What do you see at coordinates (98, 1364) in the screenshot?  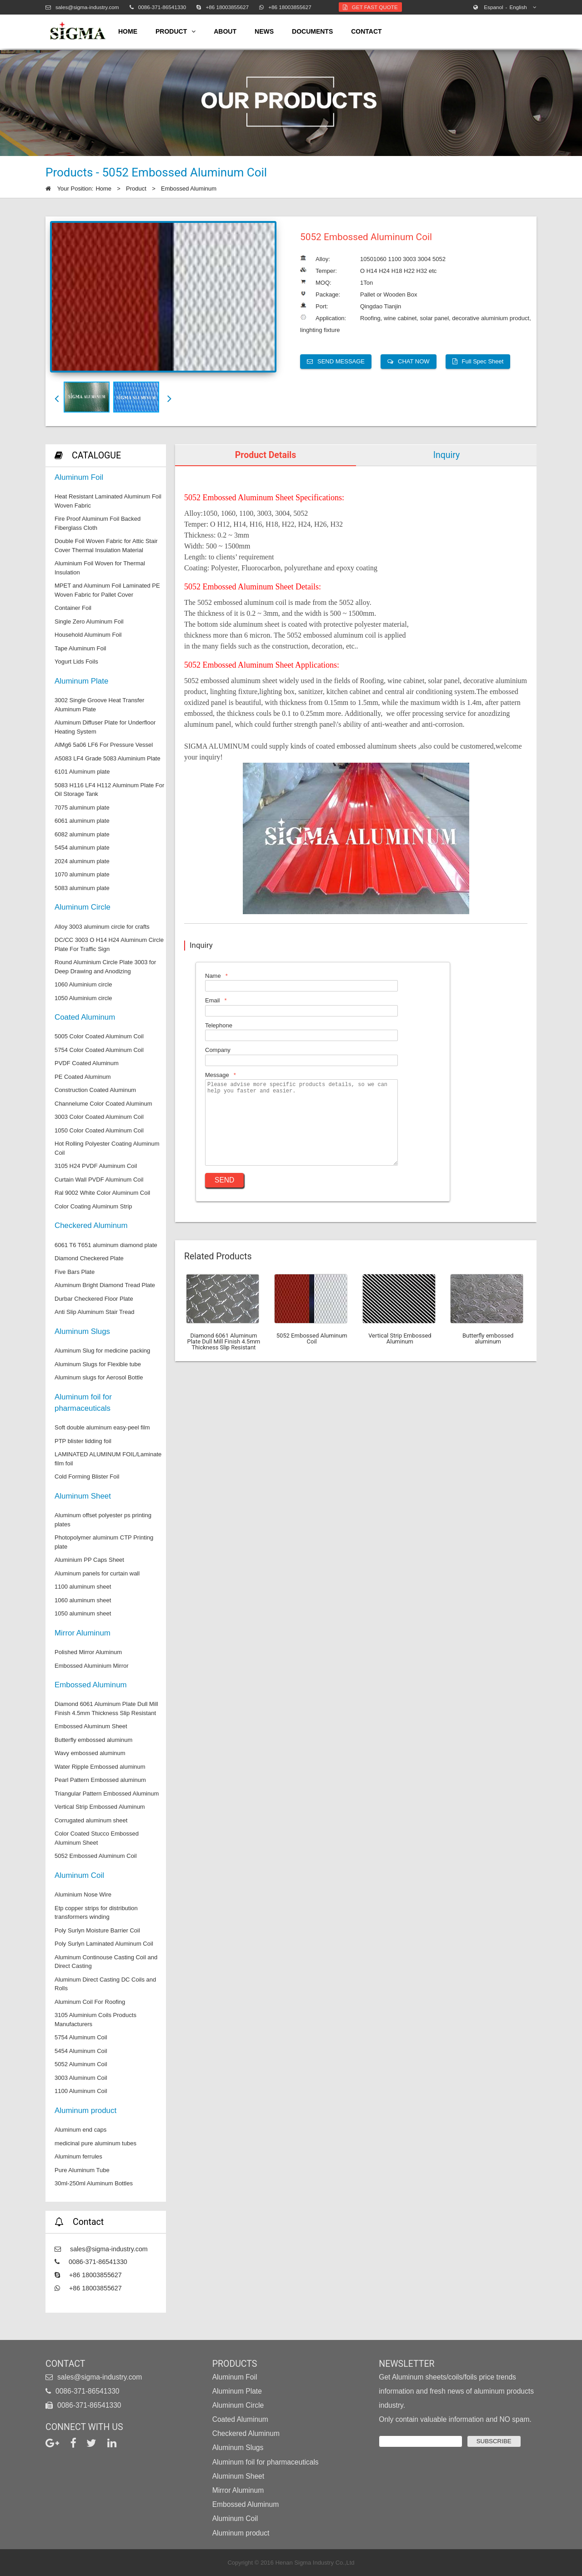 I see `Aluminum Slugs for Flexible tube` at bounding box center [98, 1364].